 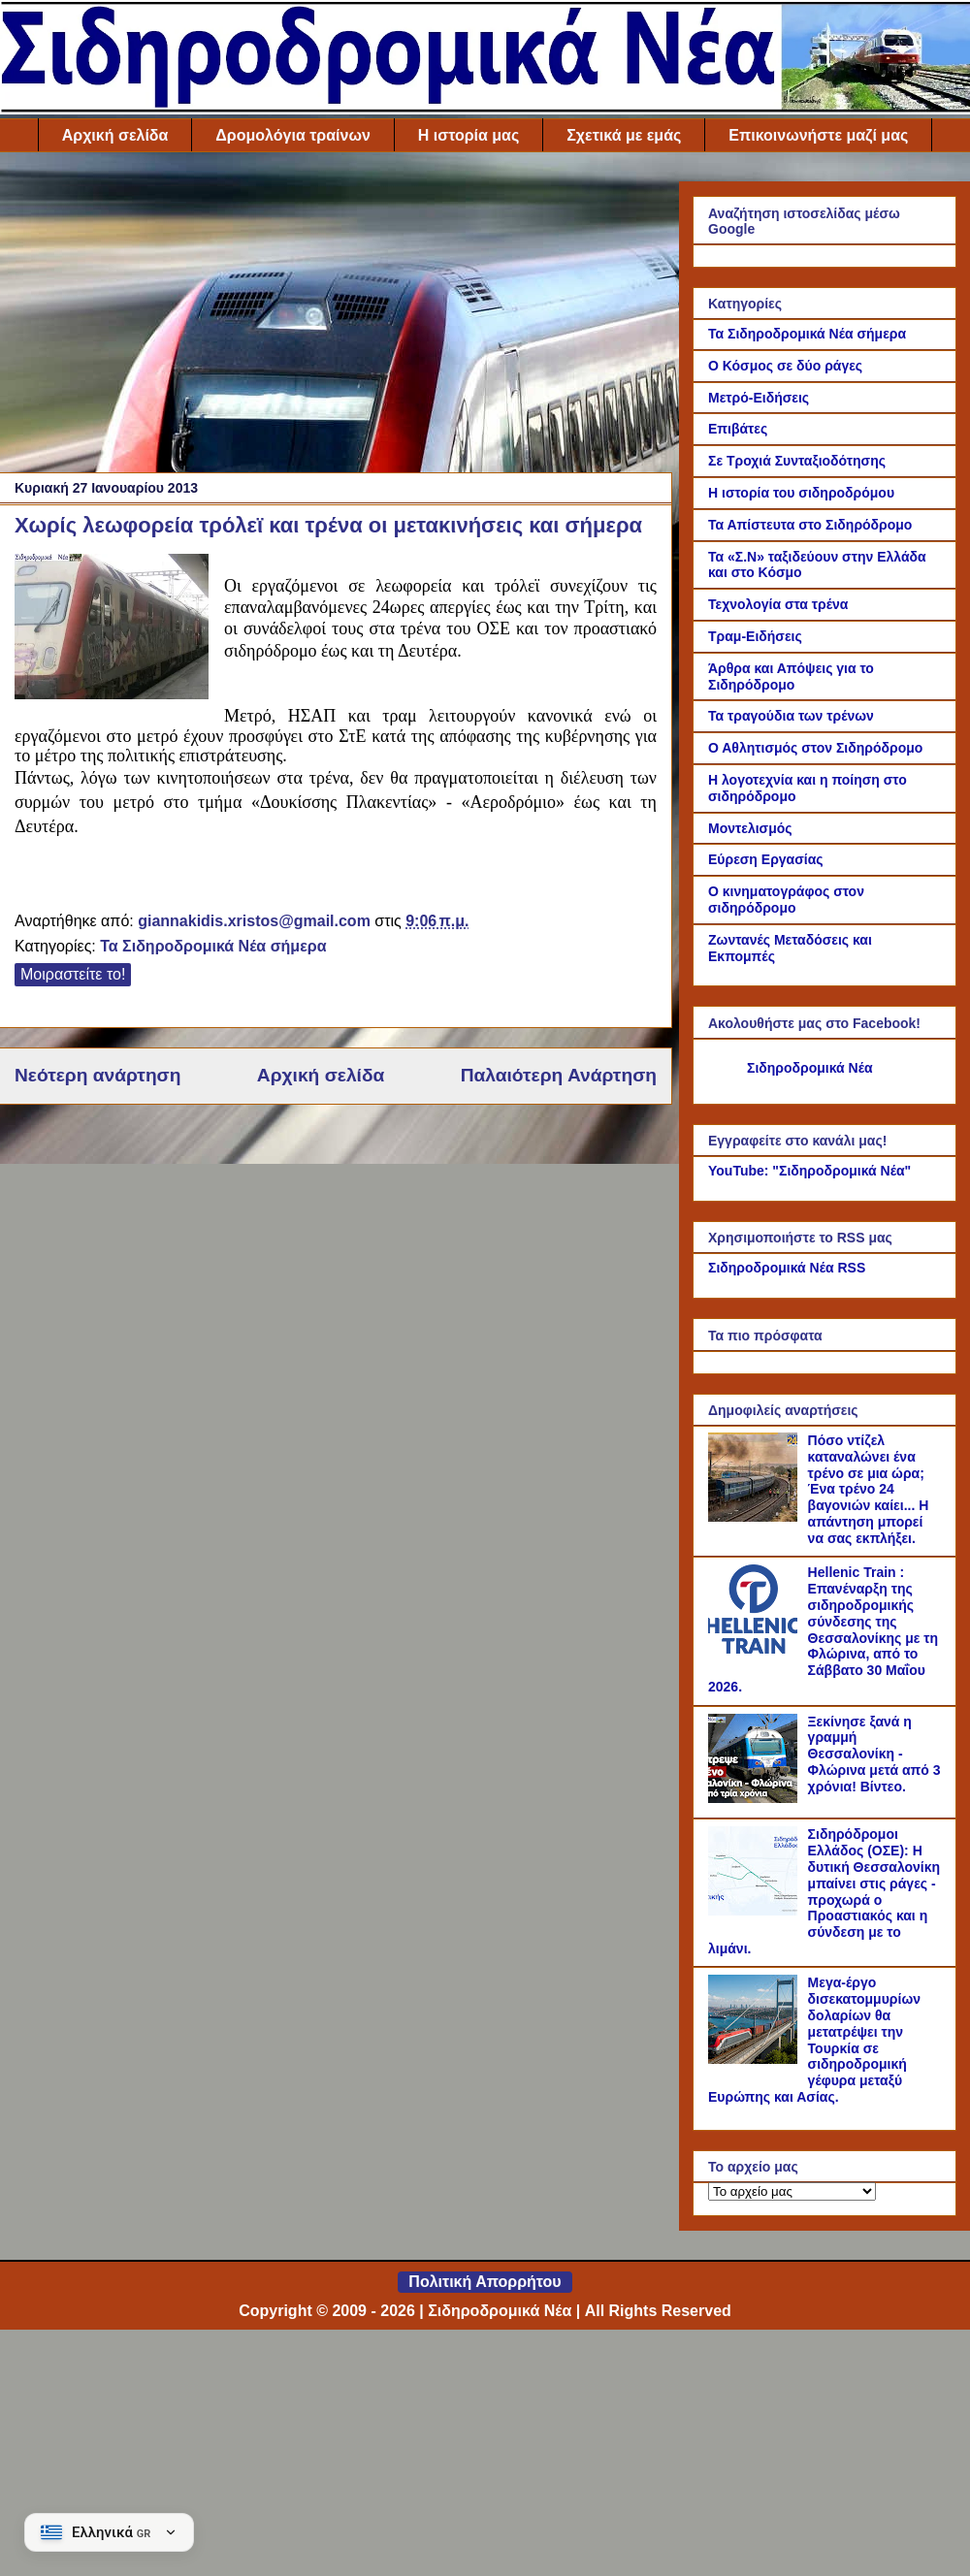 What do you see at coordinates (559, 1075) in the screenshot?
I see `Παλαιότερη Ανάρτηση` at bounding box center [559, 1075].